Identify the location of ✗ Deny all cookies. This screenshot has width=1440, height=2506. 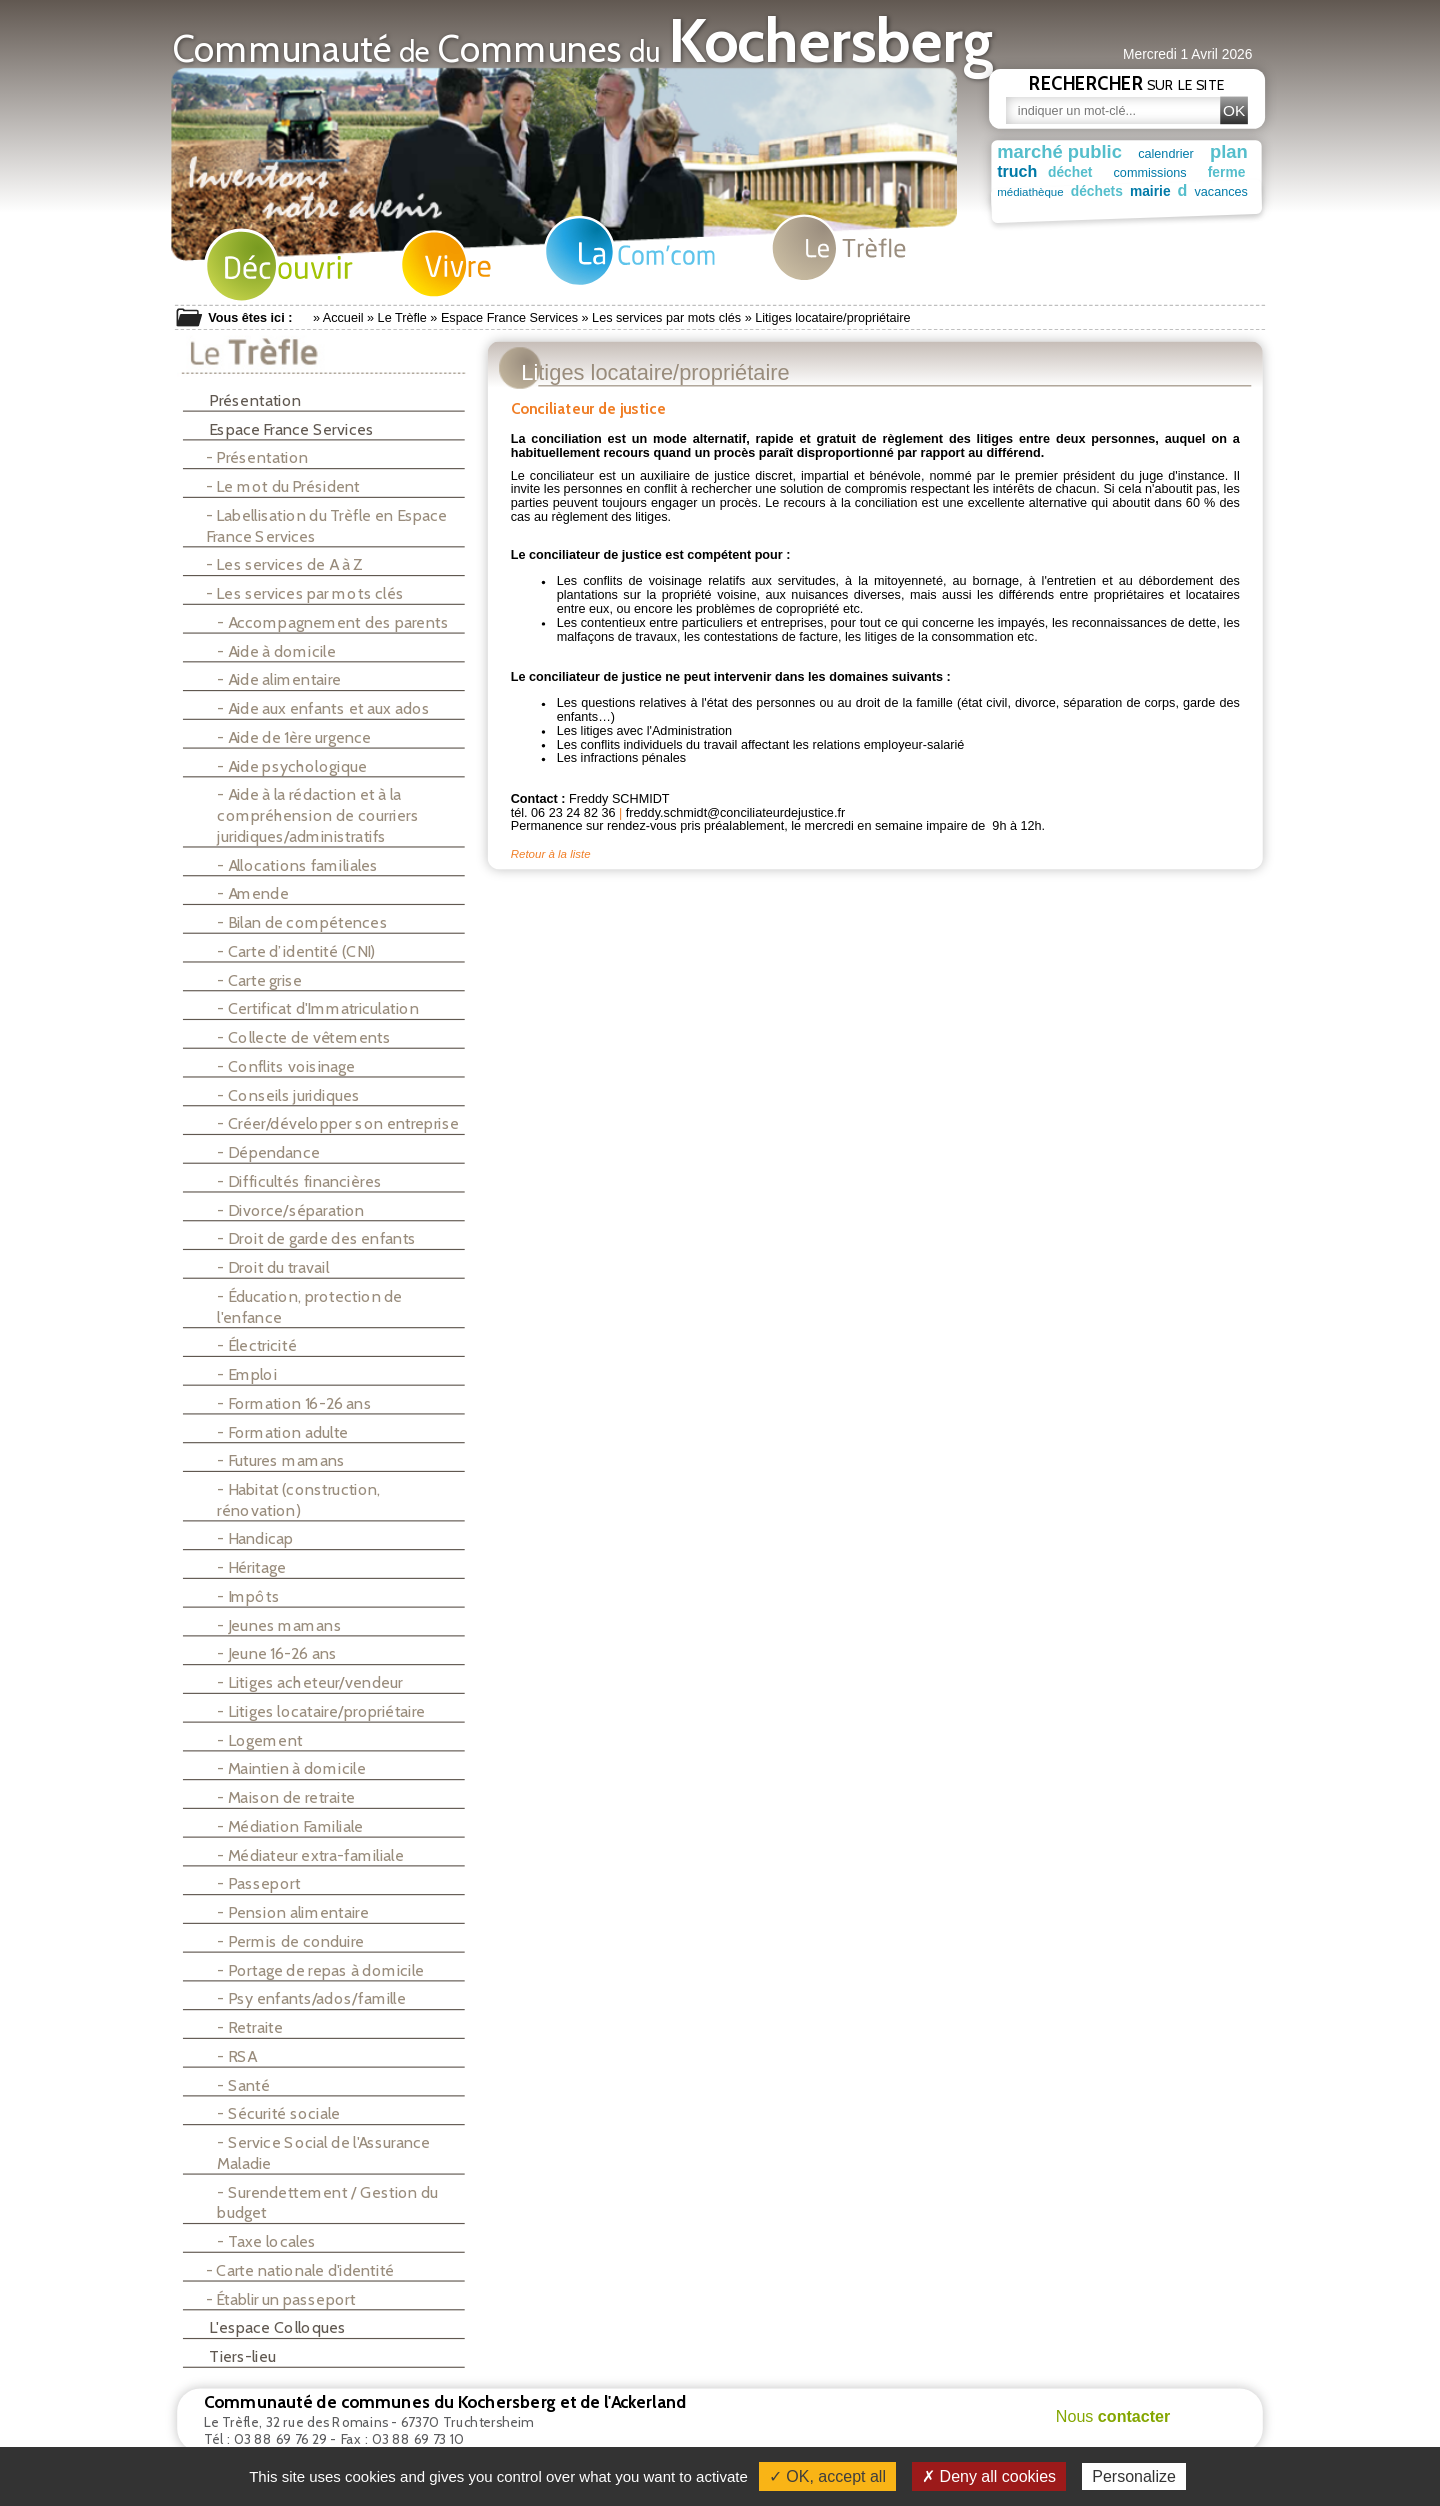
(989, 2476).